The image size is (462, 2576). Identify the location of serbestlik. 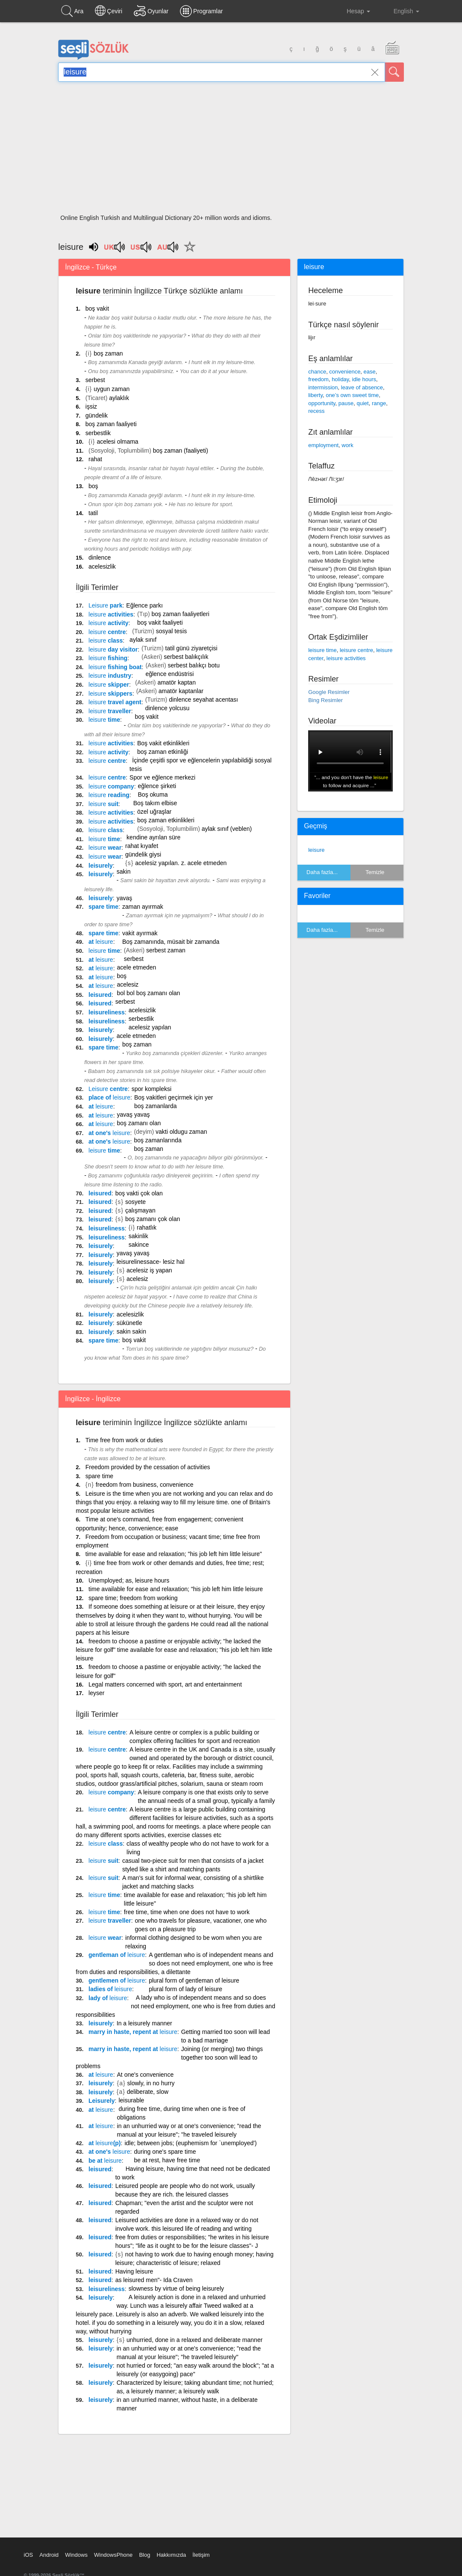
(98, 433).